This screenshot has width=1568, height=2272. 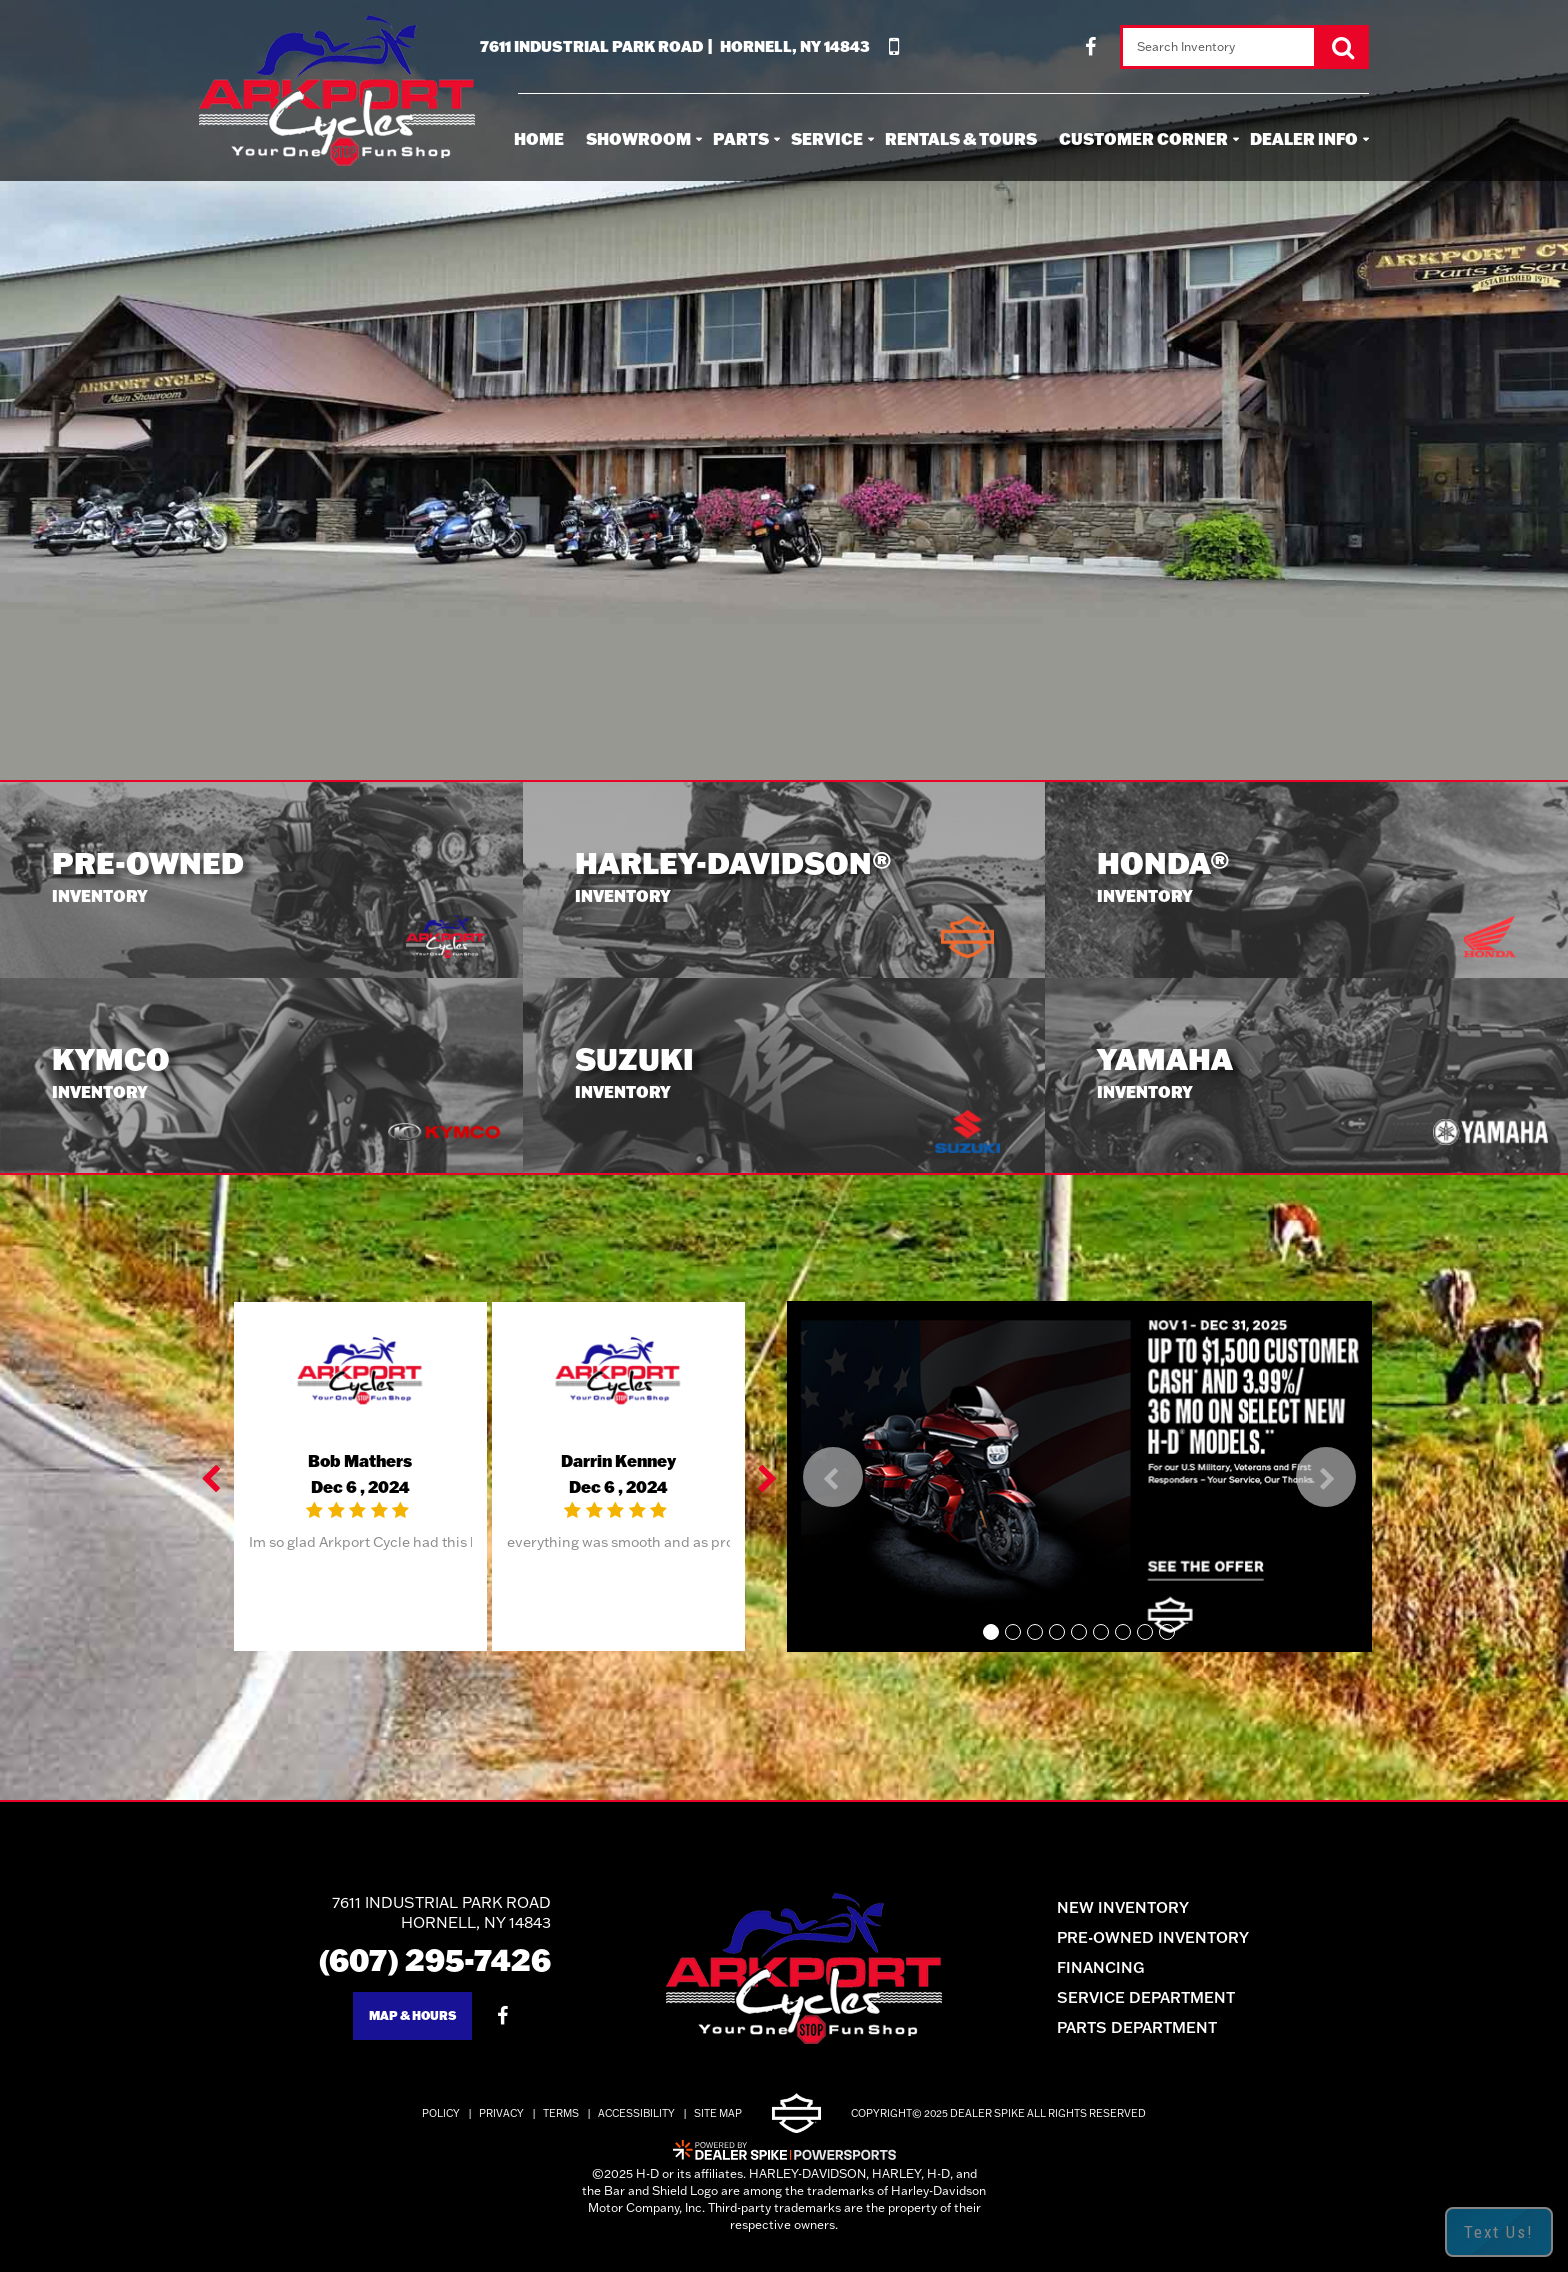 I want to click on Rentals & Tours, so click(x=961, y=138).